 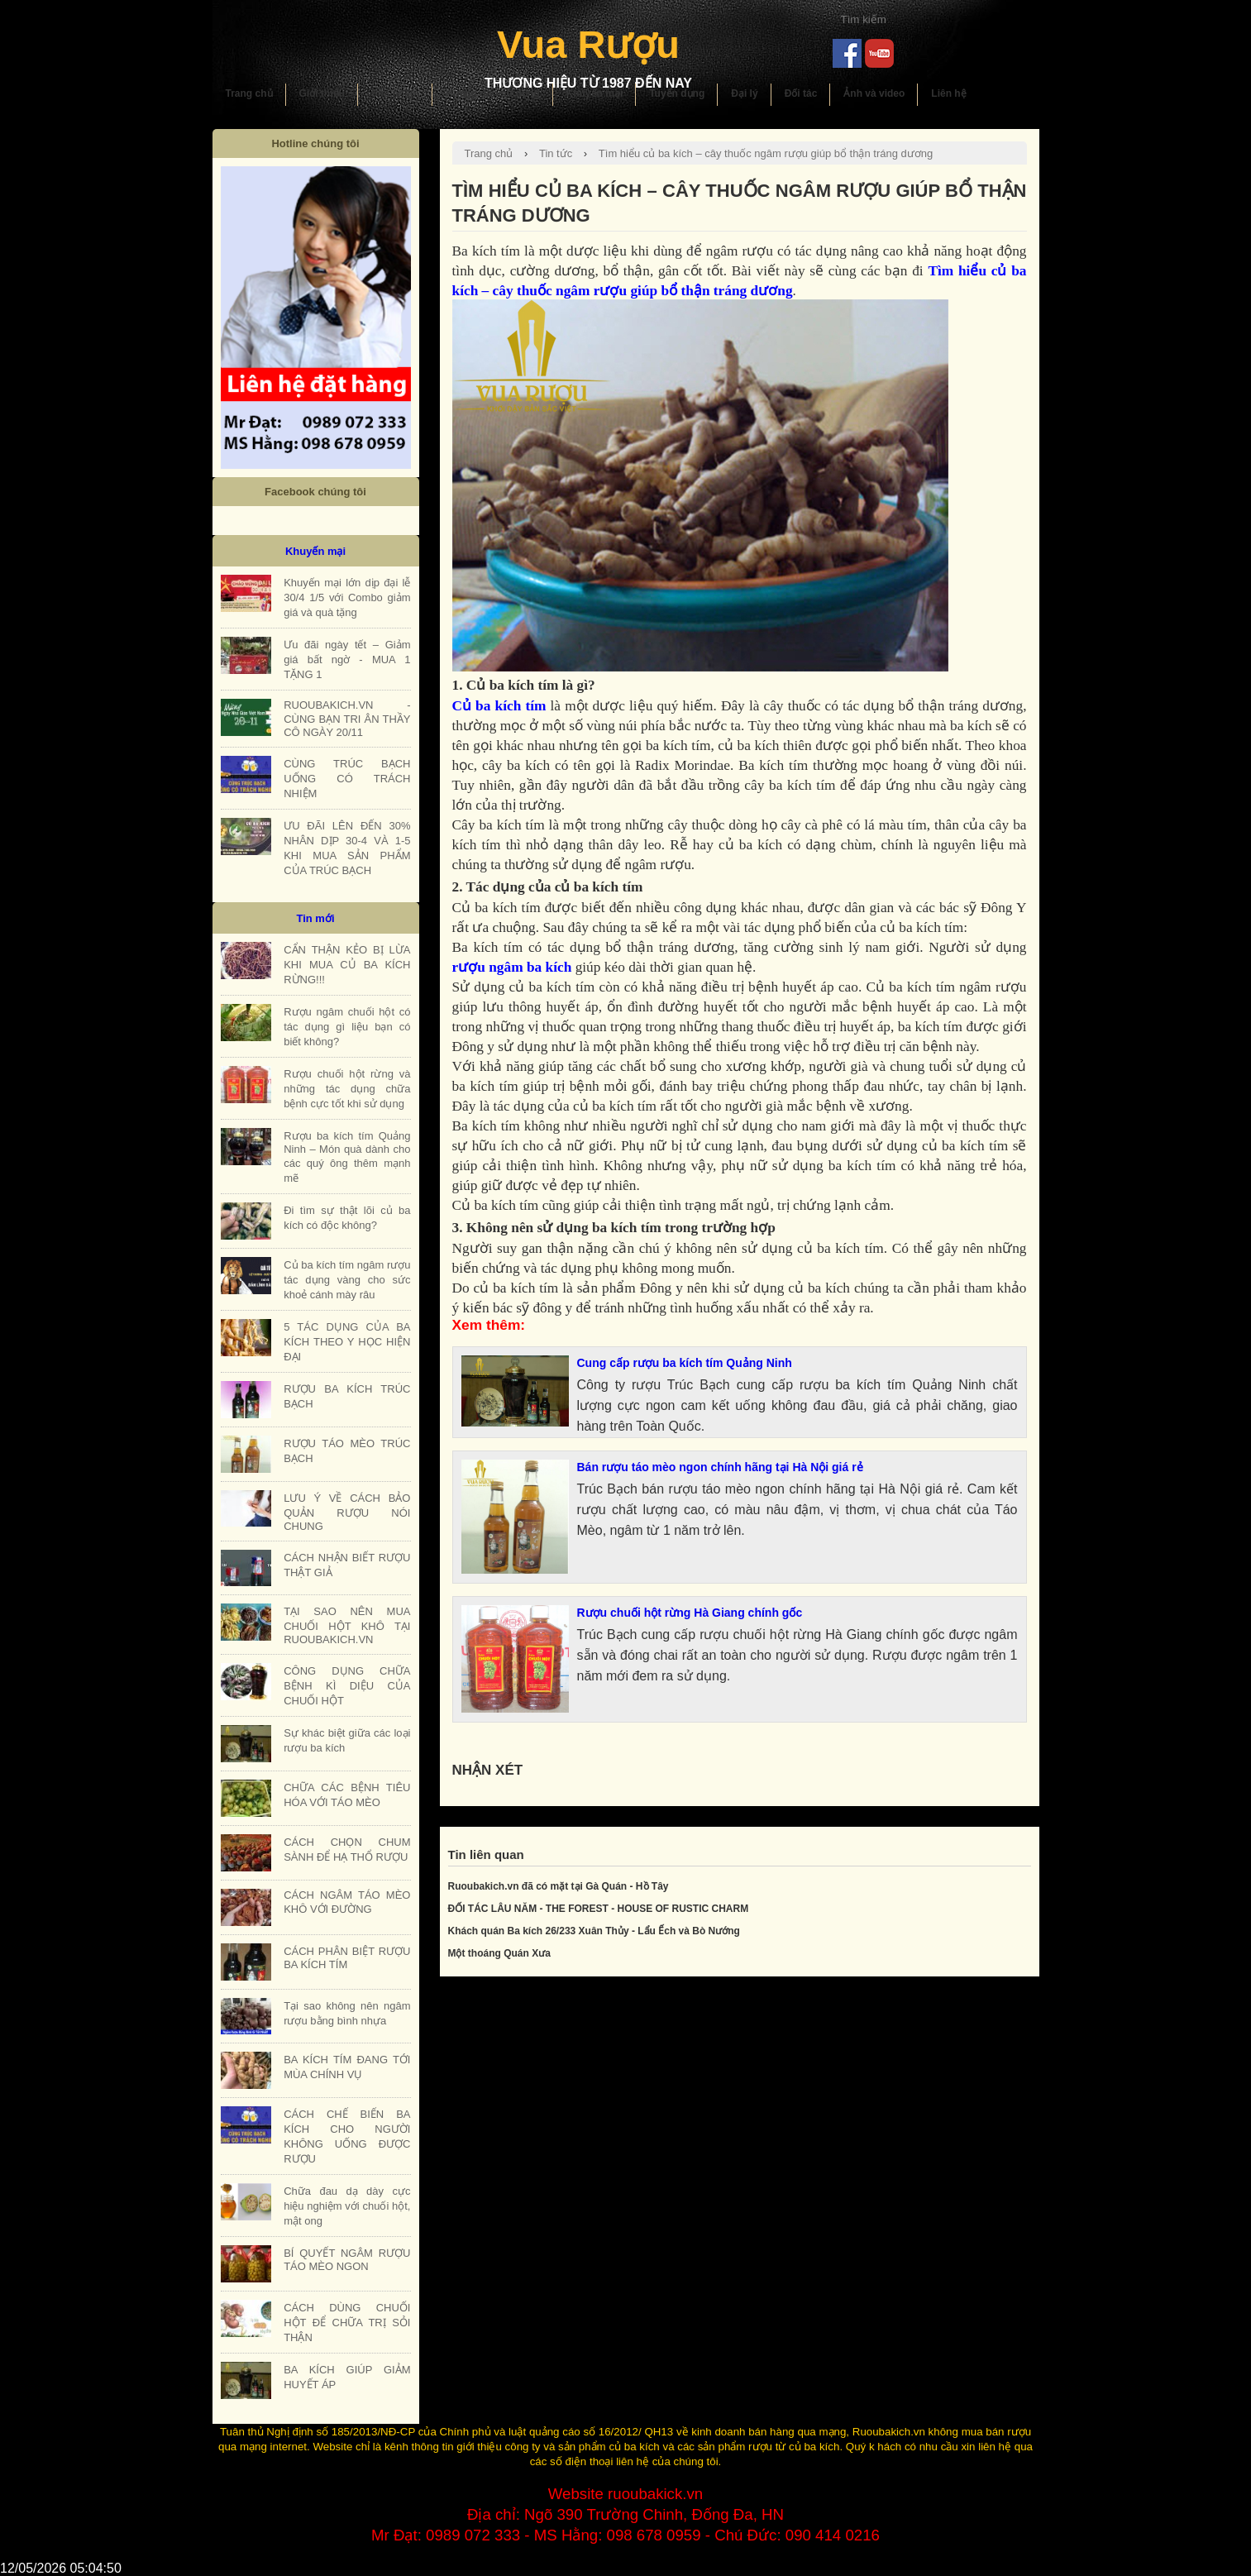 What do you see at coordinates (690, 1612) in the screenshot?
I see `Rượu chuối hột rừng Hà Giang chính gốc` at bounding box center [690, 1612].